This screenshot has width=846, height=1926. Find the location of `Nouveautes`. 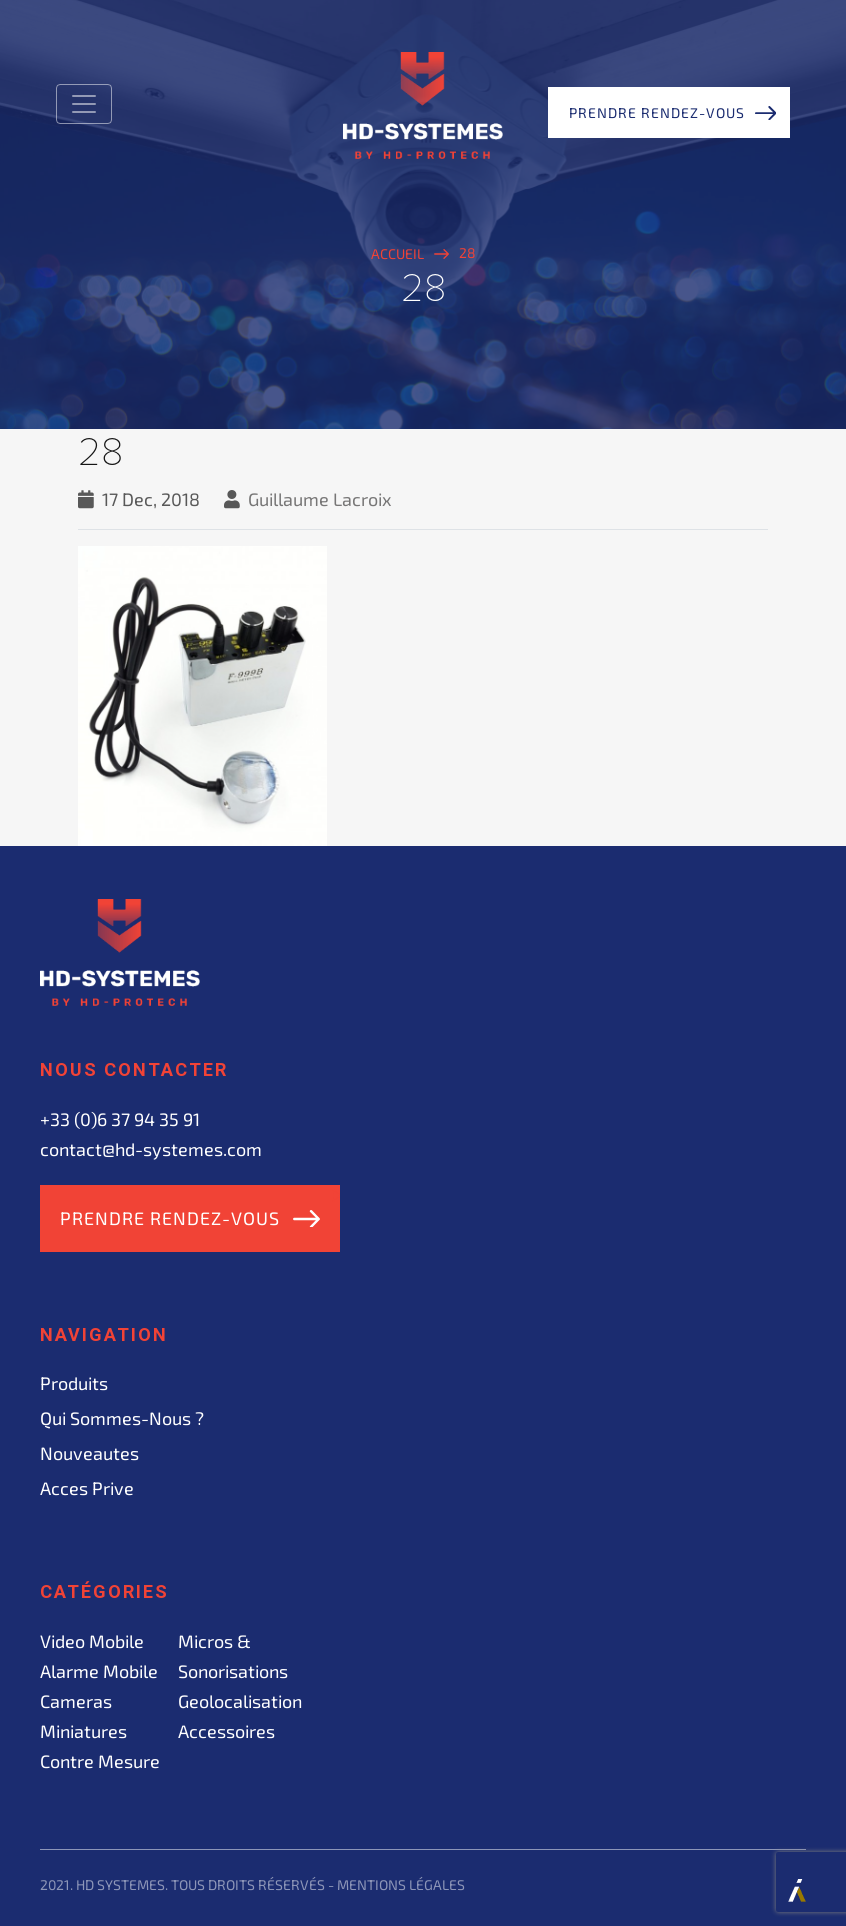

Nouveautes is located at coordinates (89, 1453).